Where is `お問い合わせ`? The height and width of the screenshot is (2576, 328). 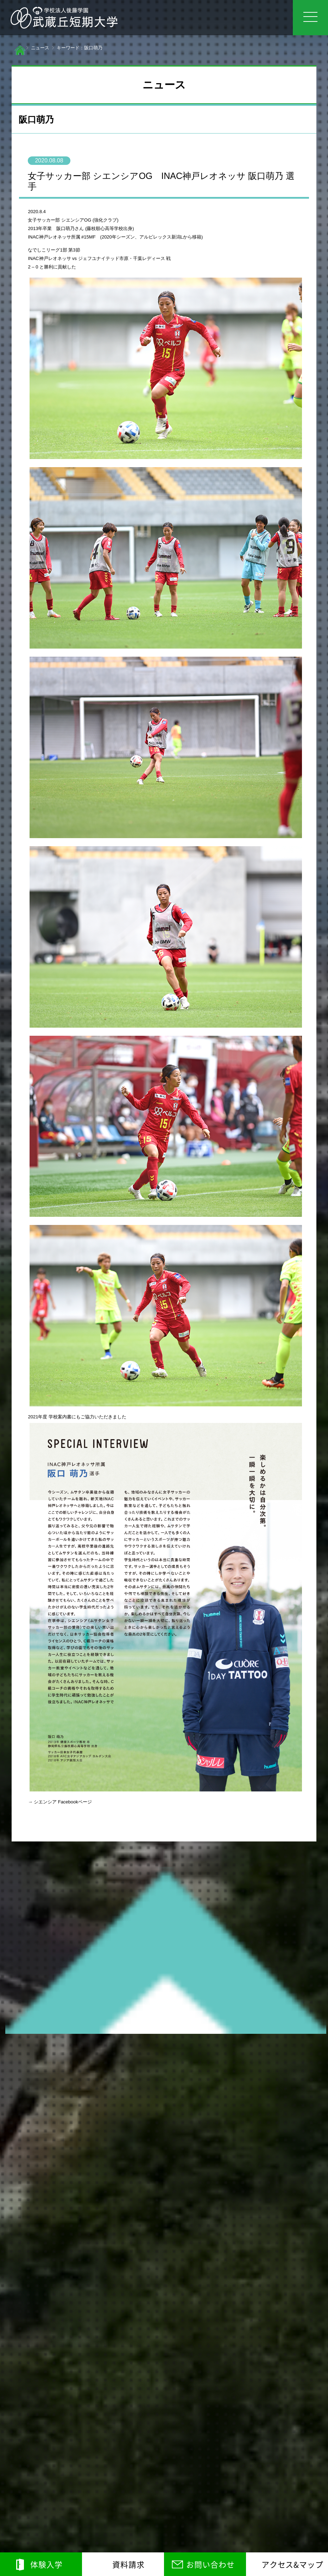 お問い合わせ is located at coordinates (210, 2564).